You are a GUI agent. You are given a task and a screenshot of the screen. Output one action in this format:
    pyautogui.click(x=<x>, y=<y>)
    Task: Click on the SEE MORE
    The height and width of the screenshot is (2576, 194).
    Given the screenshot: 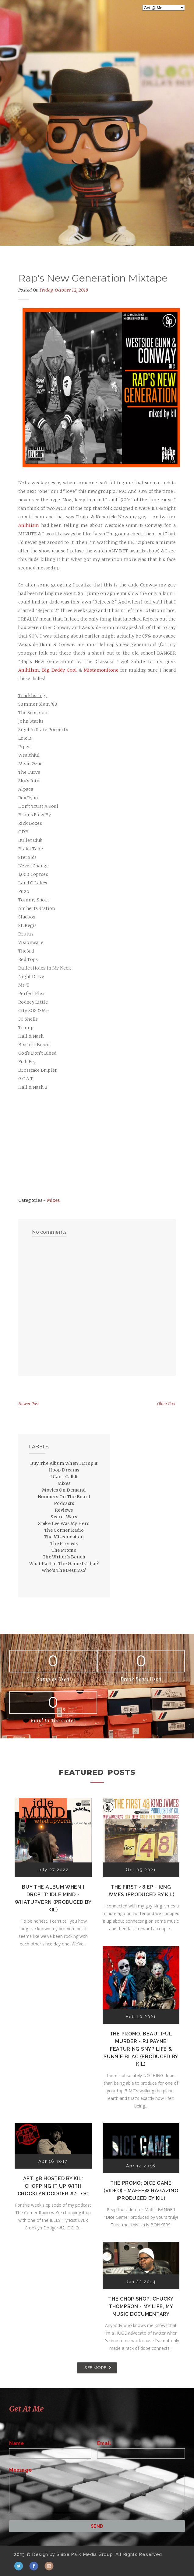 What is the action you would take?
    pyautogui.click(x=95, y=2367)
    